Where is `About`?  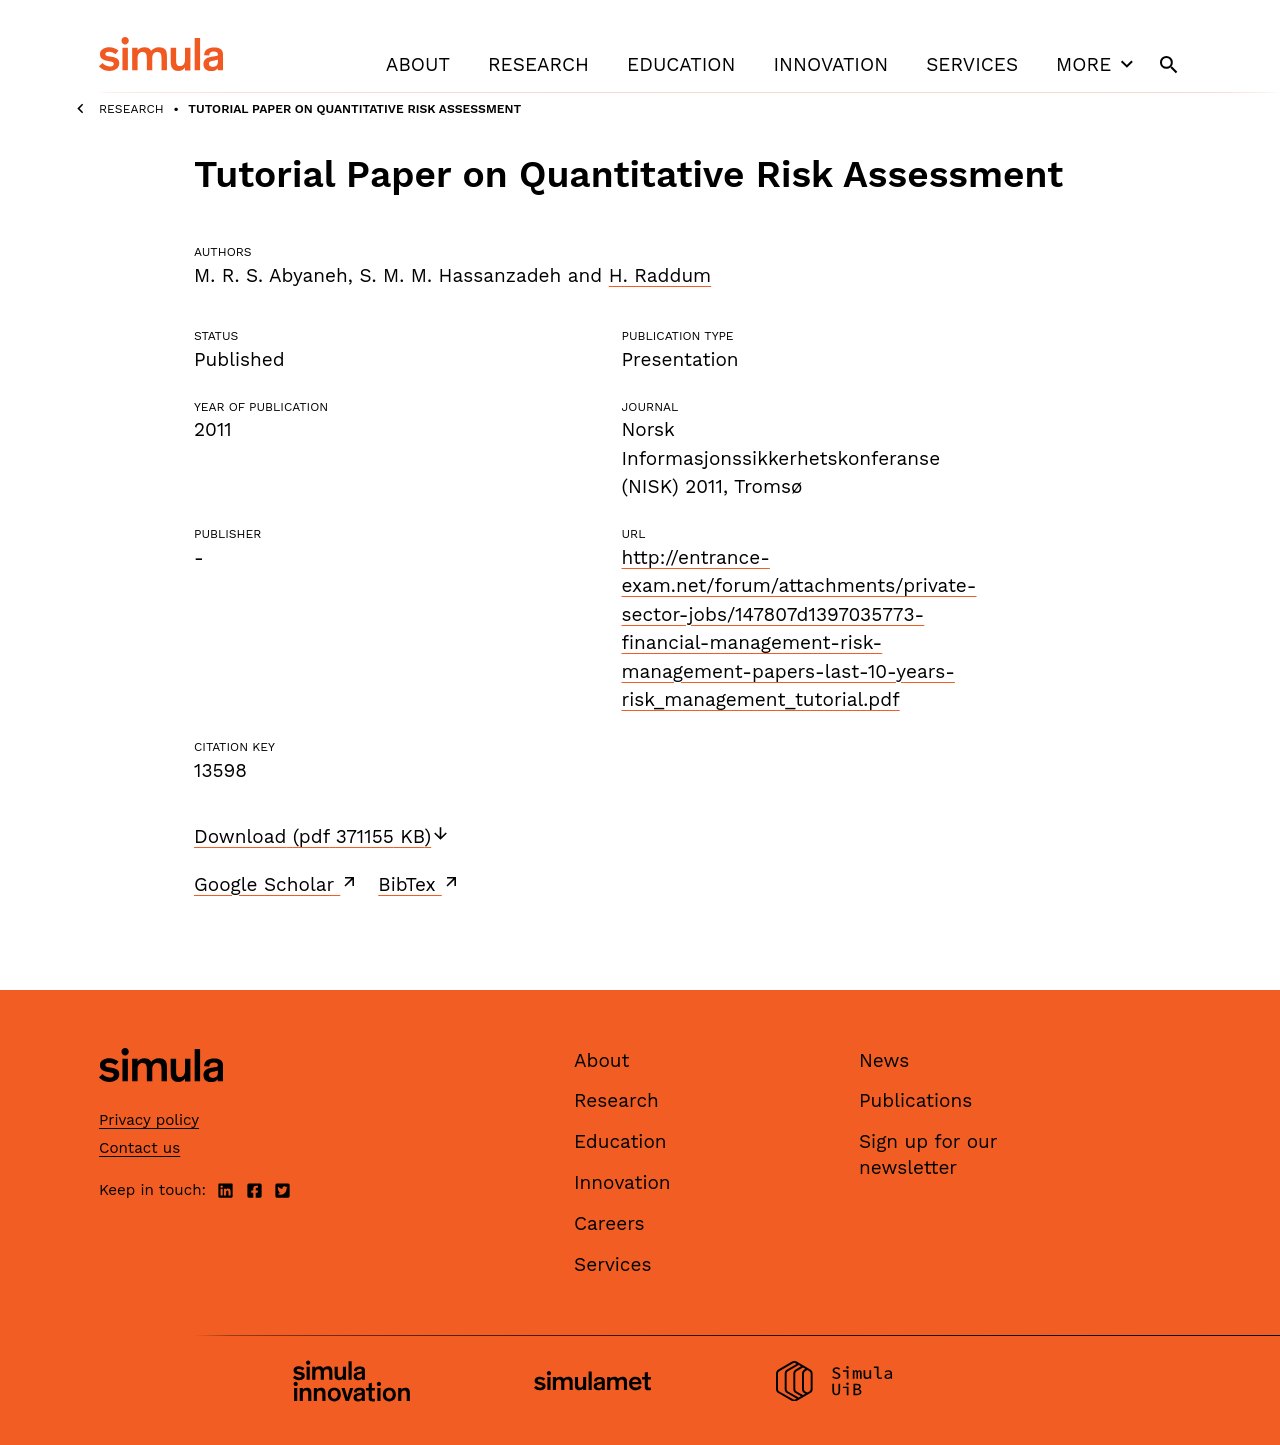
About is located at coordinates (418, 64).